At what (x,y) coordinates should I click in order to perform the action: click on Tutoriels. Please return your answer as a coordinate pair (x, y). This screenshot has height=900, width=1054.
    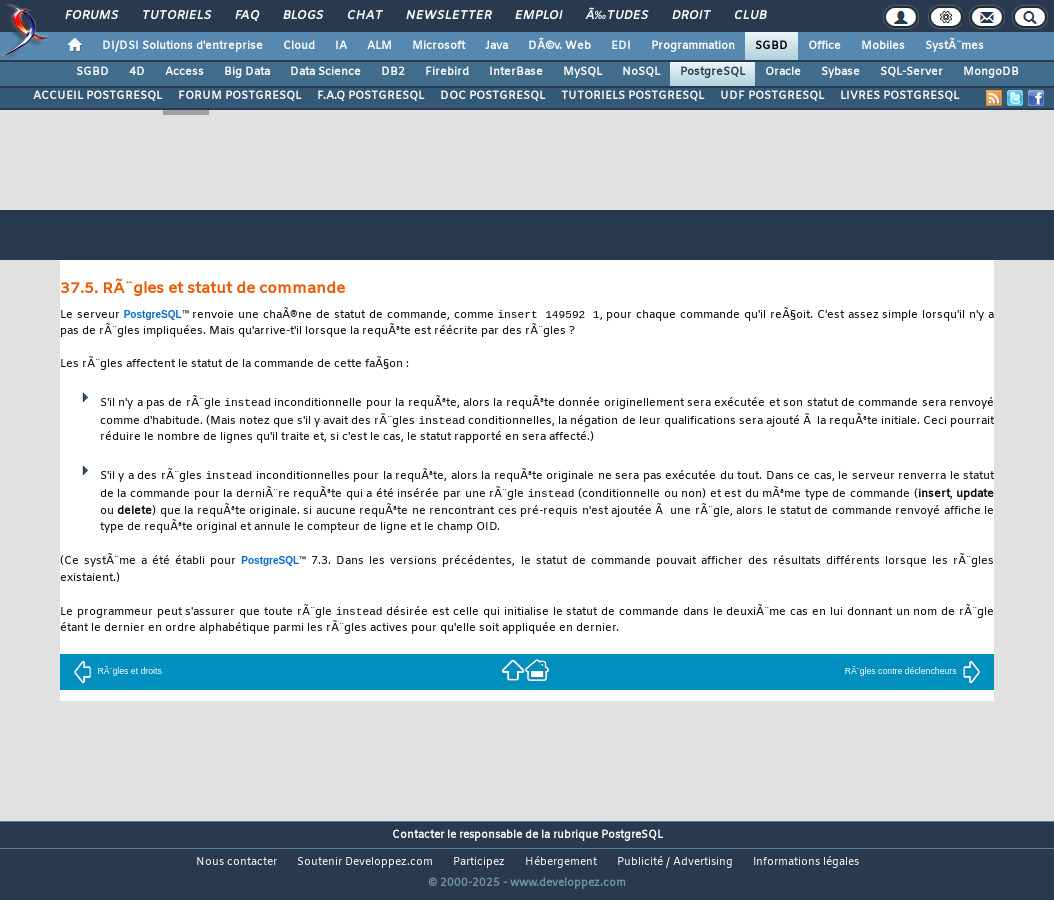
    Looking at the image, I should click on (176, 16).